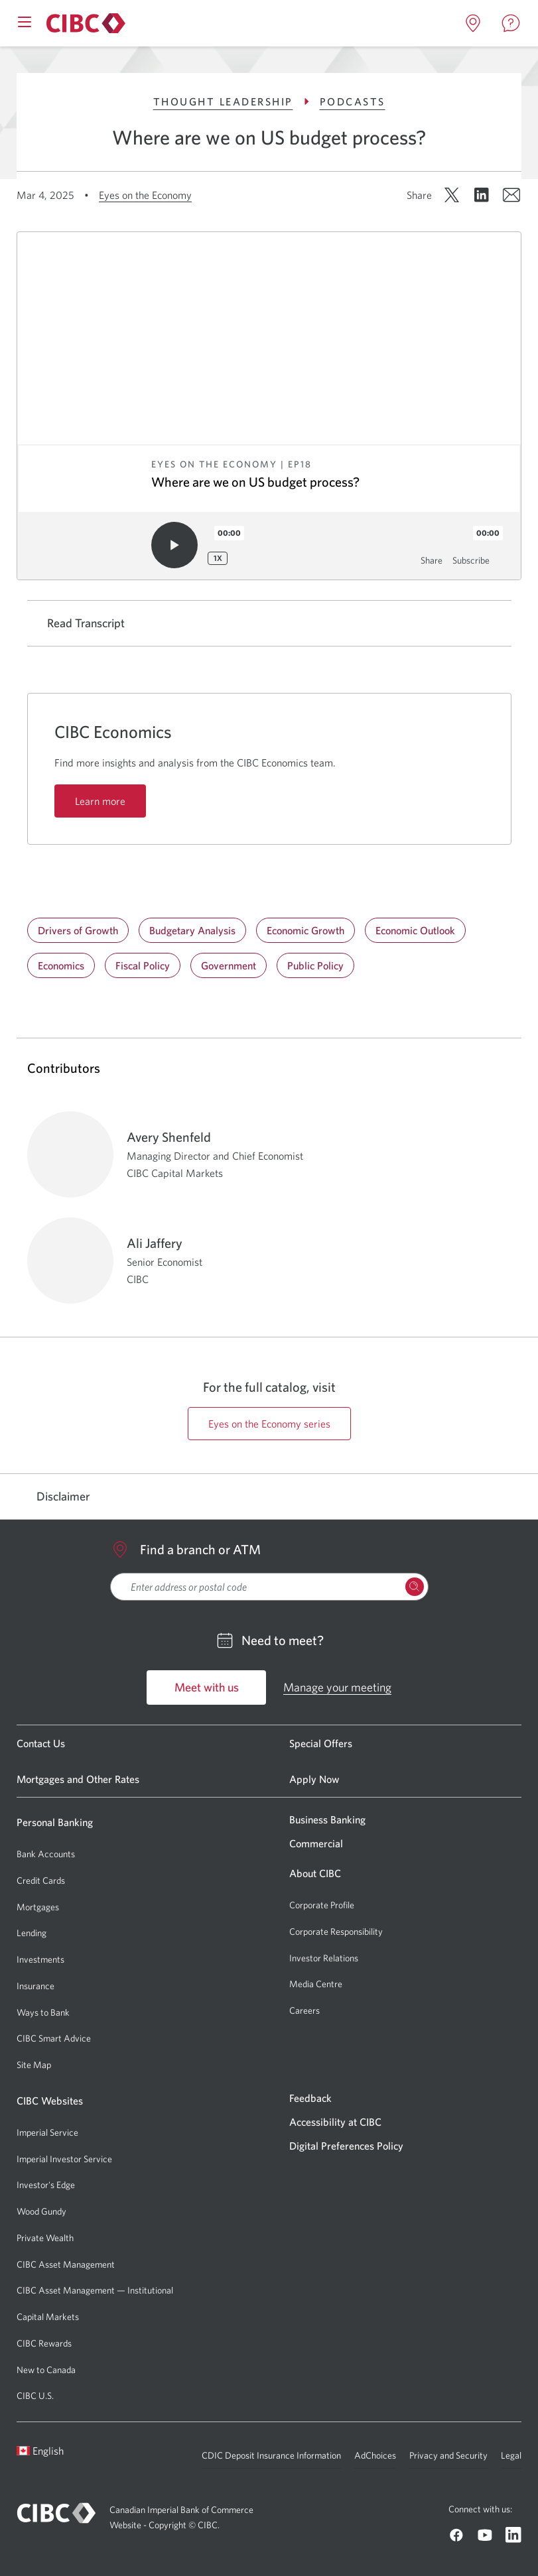  What do you see at coordinates (375, 2455) in the screenshot?
I see `AdChoices [Go to AdChoices]` at bounding box center [375, 2455].